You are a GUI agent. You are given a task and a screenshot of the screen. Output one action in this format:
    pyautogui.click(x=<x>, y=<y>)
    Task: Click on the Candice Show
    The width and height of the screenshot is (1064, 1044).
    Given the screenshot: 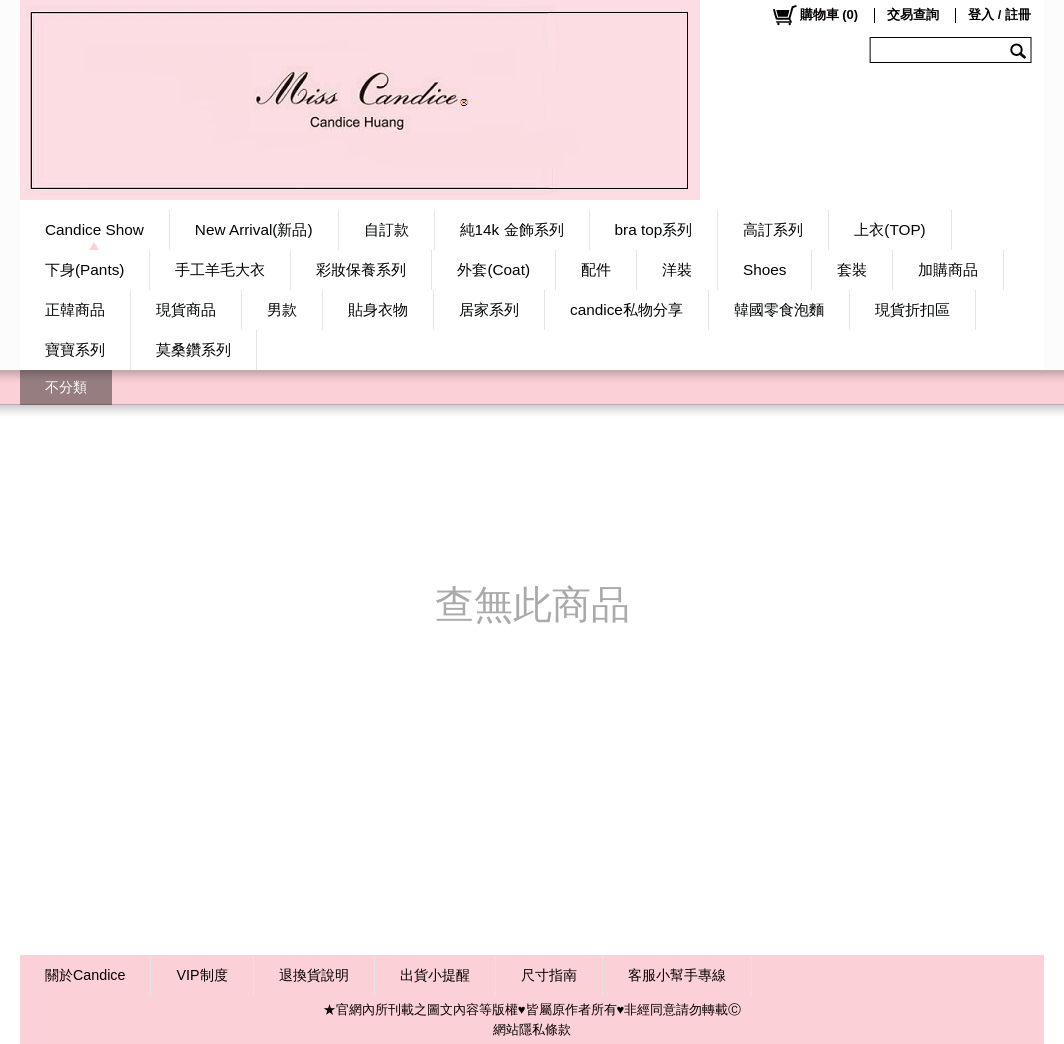 What is the action you would take?
    pyautogui.click(x=94, y=229)
    